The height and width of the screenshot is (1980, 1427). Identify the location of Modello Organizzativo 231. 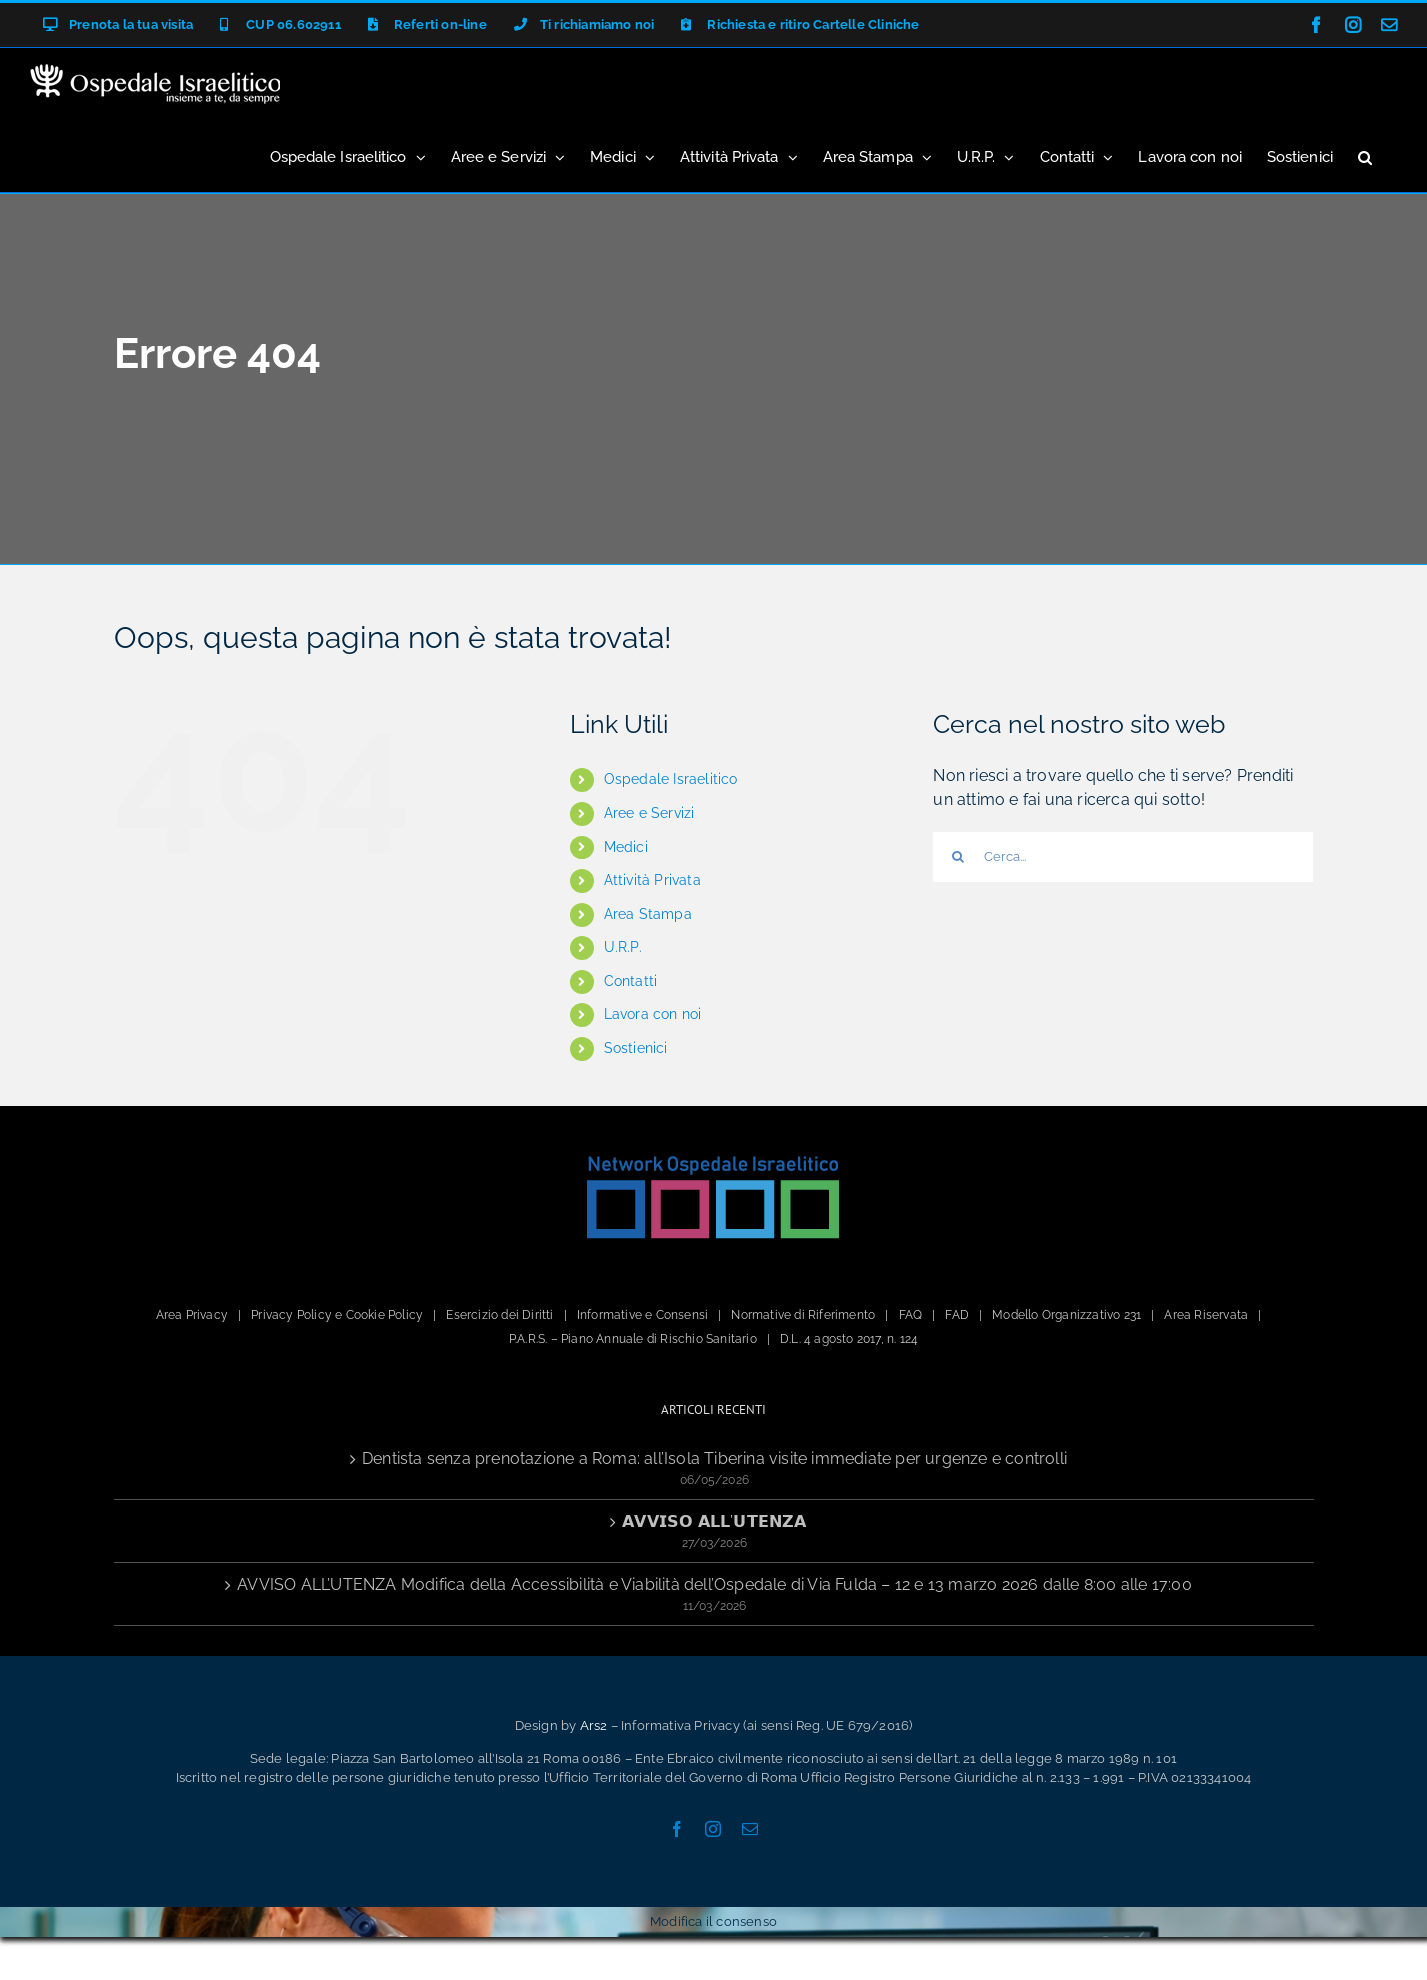
(1066, 1315).